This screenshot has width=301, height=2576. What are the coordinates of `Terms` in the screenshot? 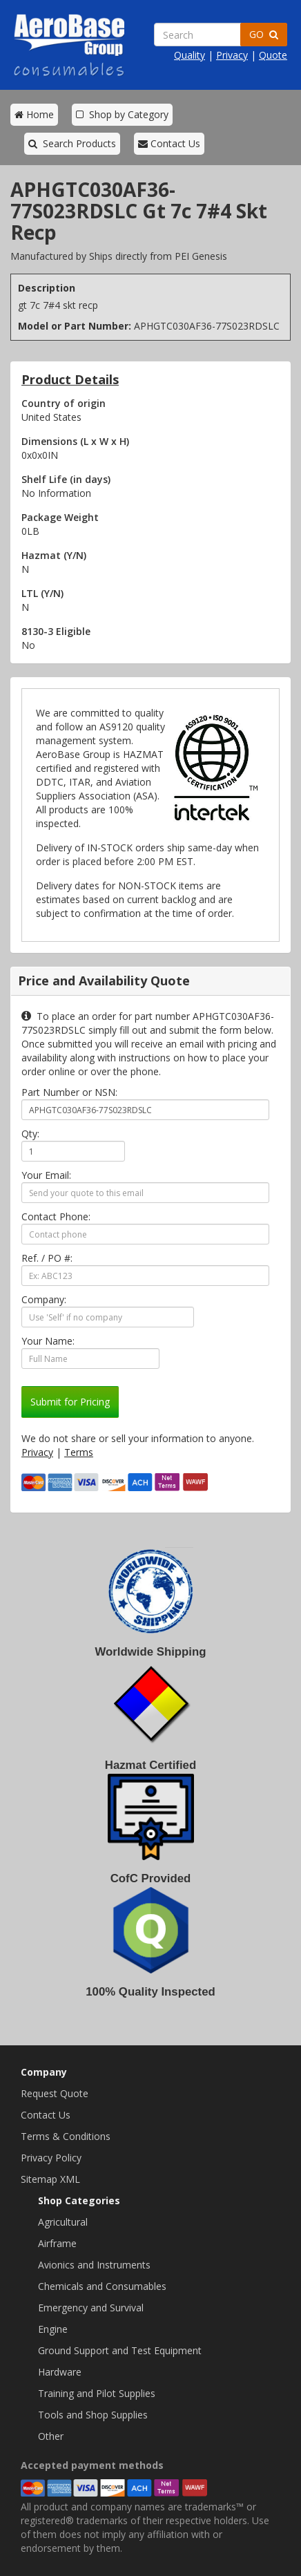 It's located at (78, 1452).